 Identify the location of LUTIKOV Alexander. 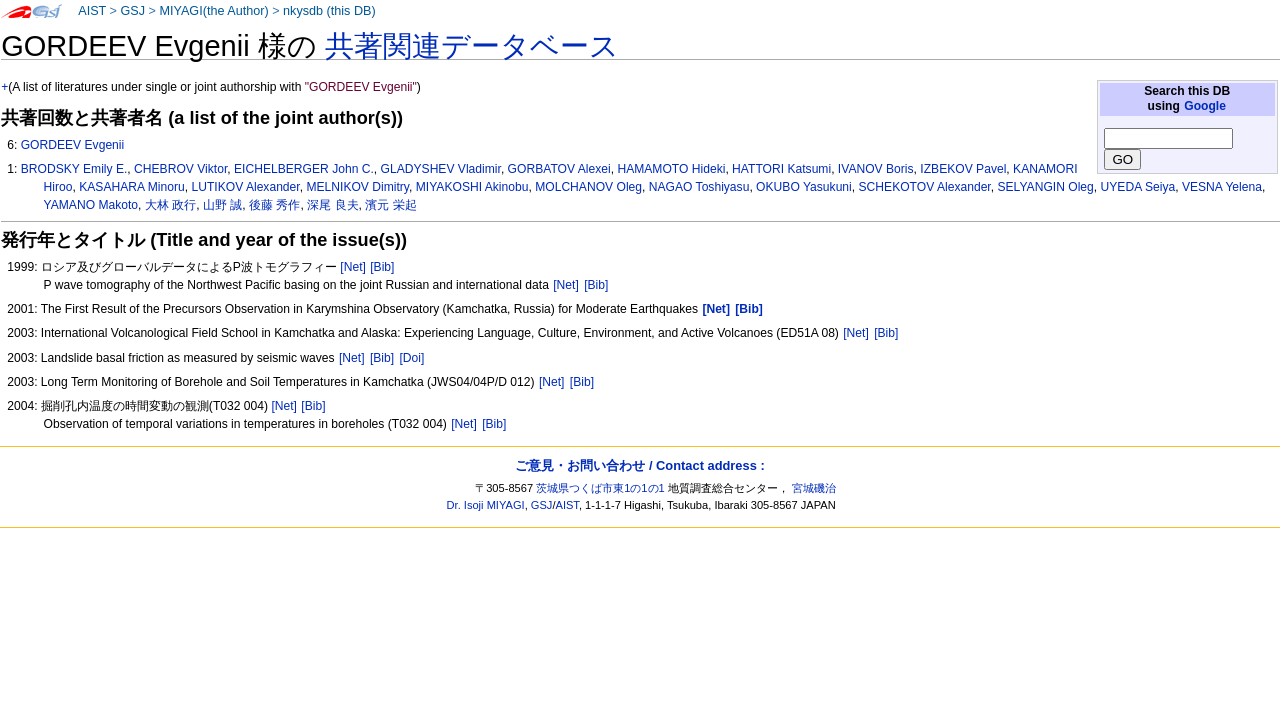
(245, 187).